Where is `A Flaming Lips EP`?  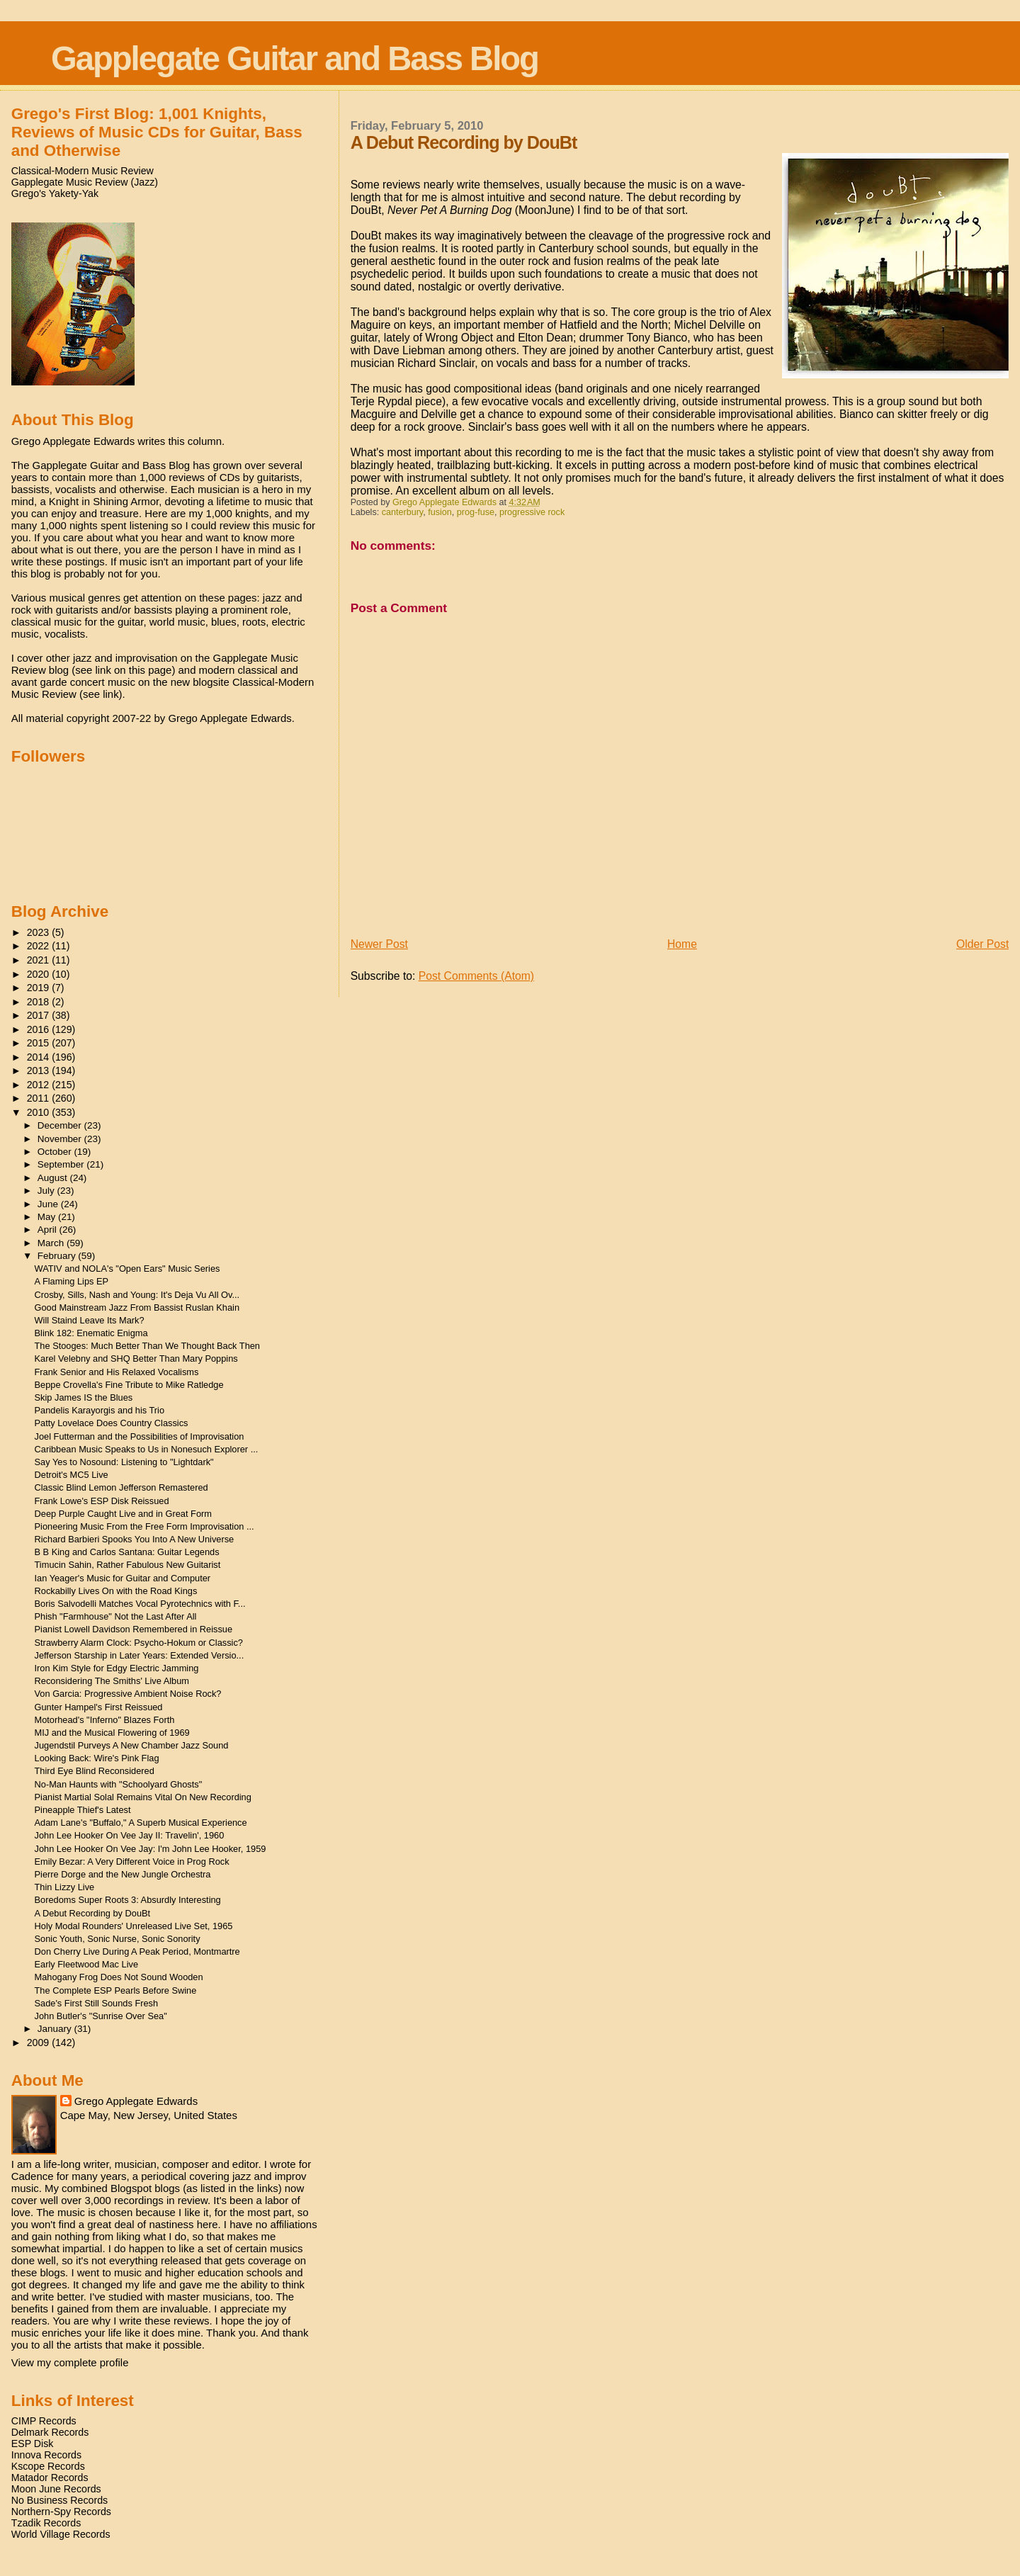
A Flaming Lips EP is located at coordinates (72, 1281).